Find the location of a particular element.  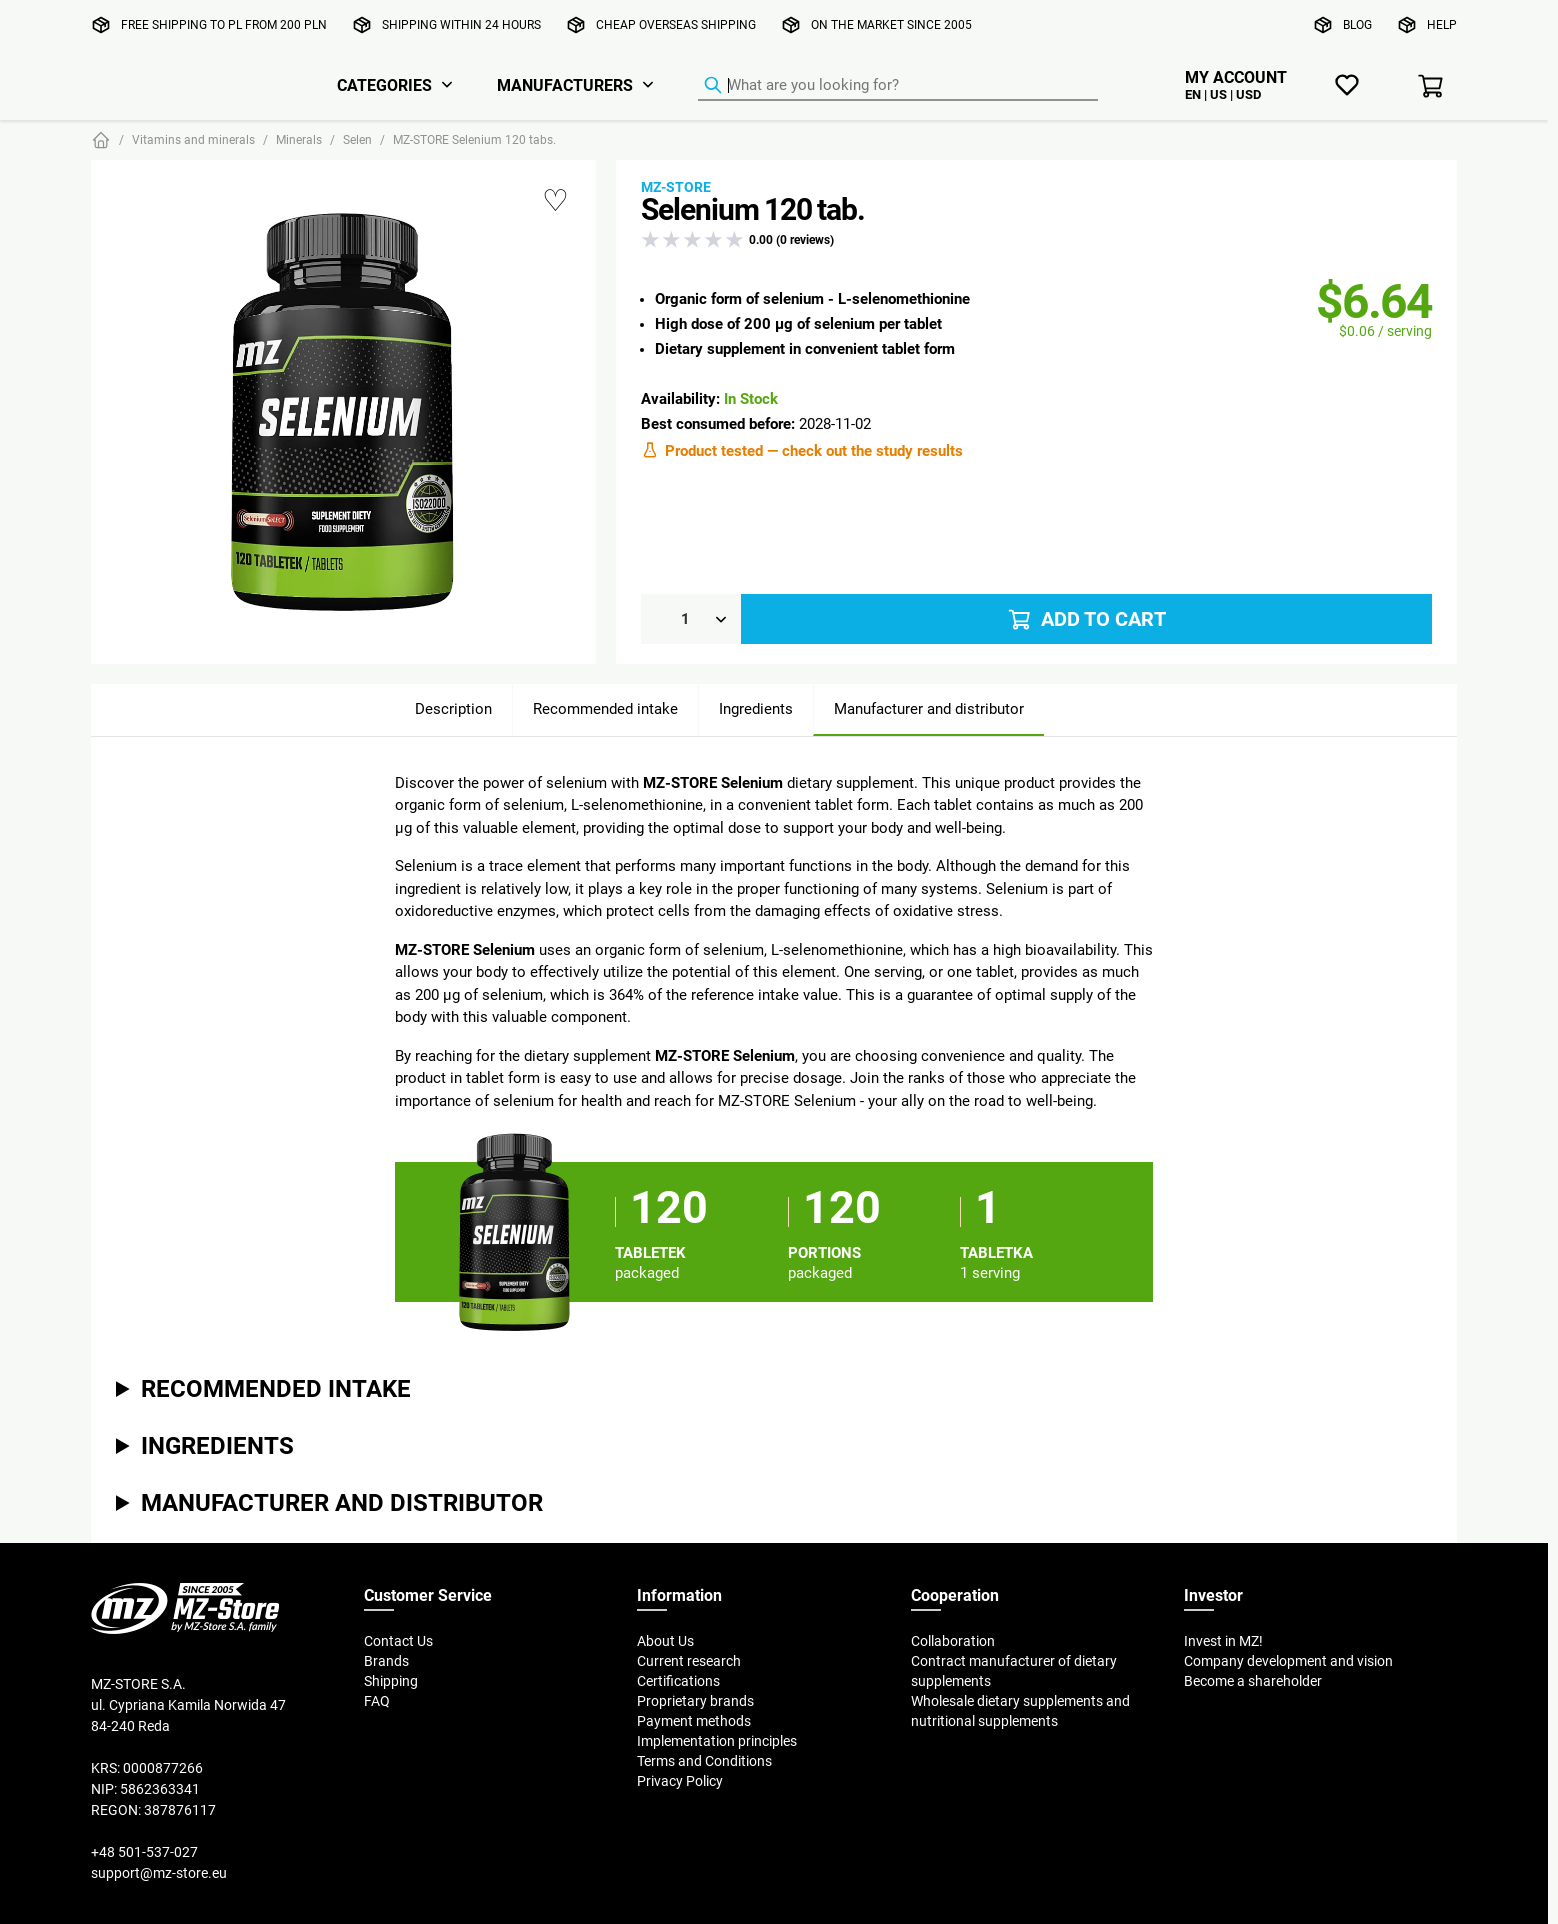

Ingredients is located at coordinates (756, 708).